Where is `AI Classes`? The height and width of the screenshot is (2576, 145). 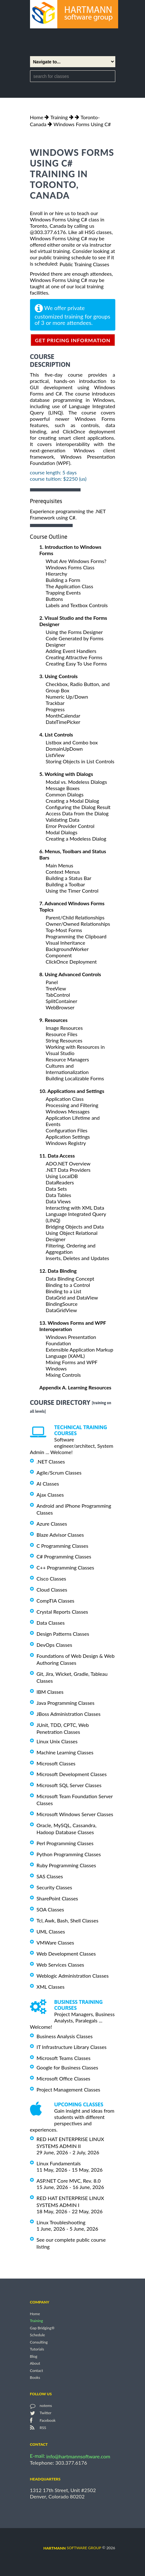
AI Classes is located at coordinates (48, 1484).